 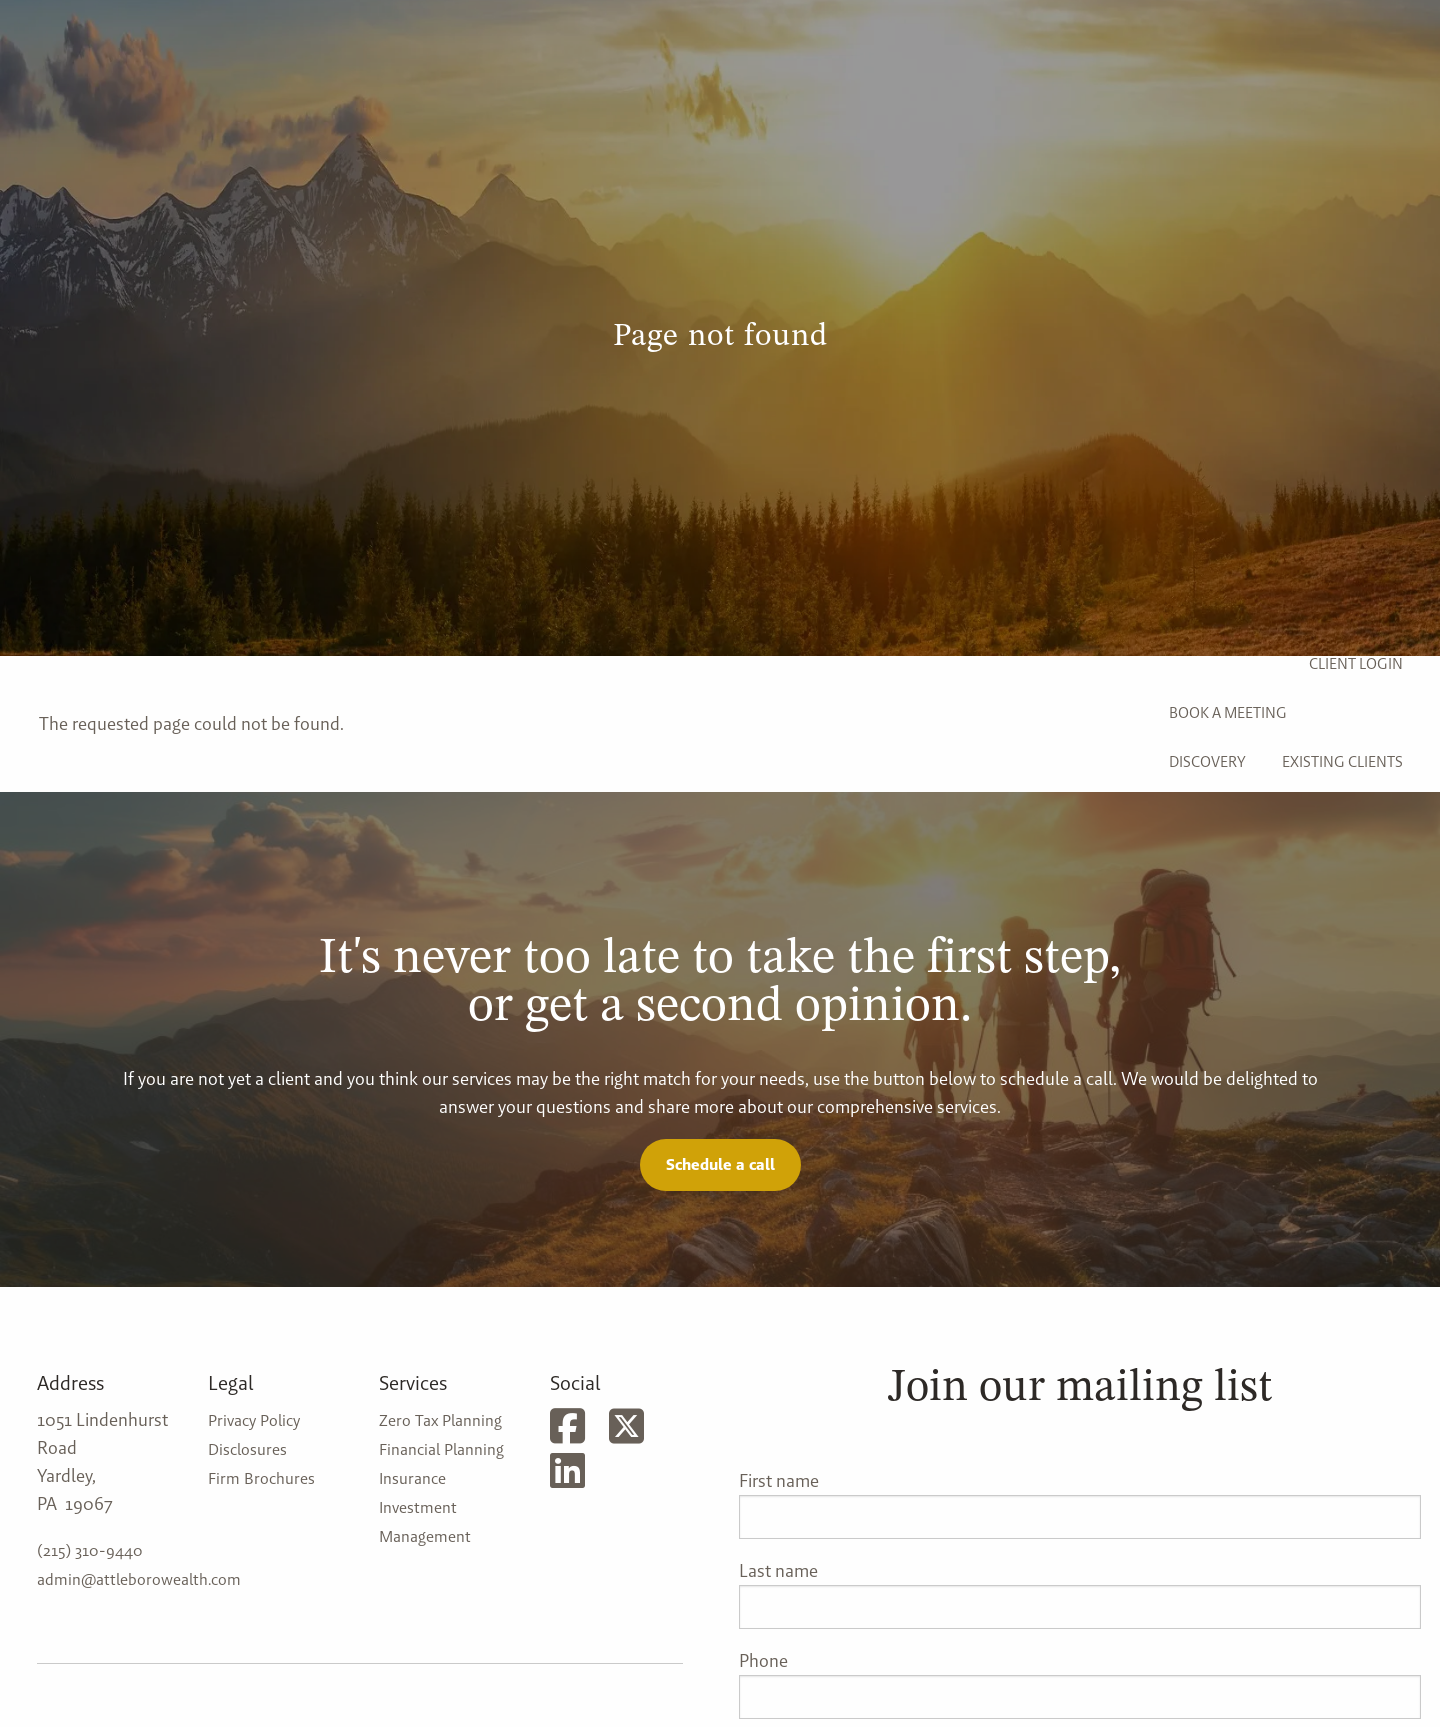 I want to click on Firm Brochures, so click(x=261, y=1478).